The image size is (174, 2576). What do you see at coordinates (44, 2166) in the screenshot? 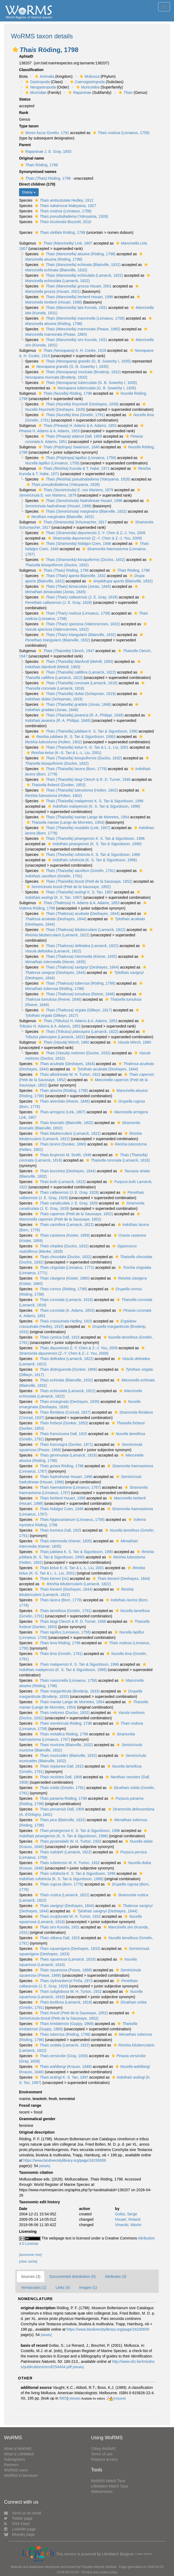
I see `[details]` at bounding box center [44, 2166].